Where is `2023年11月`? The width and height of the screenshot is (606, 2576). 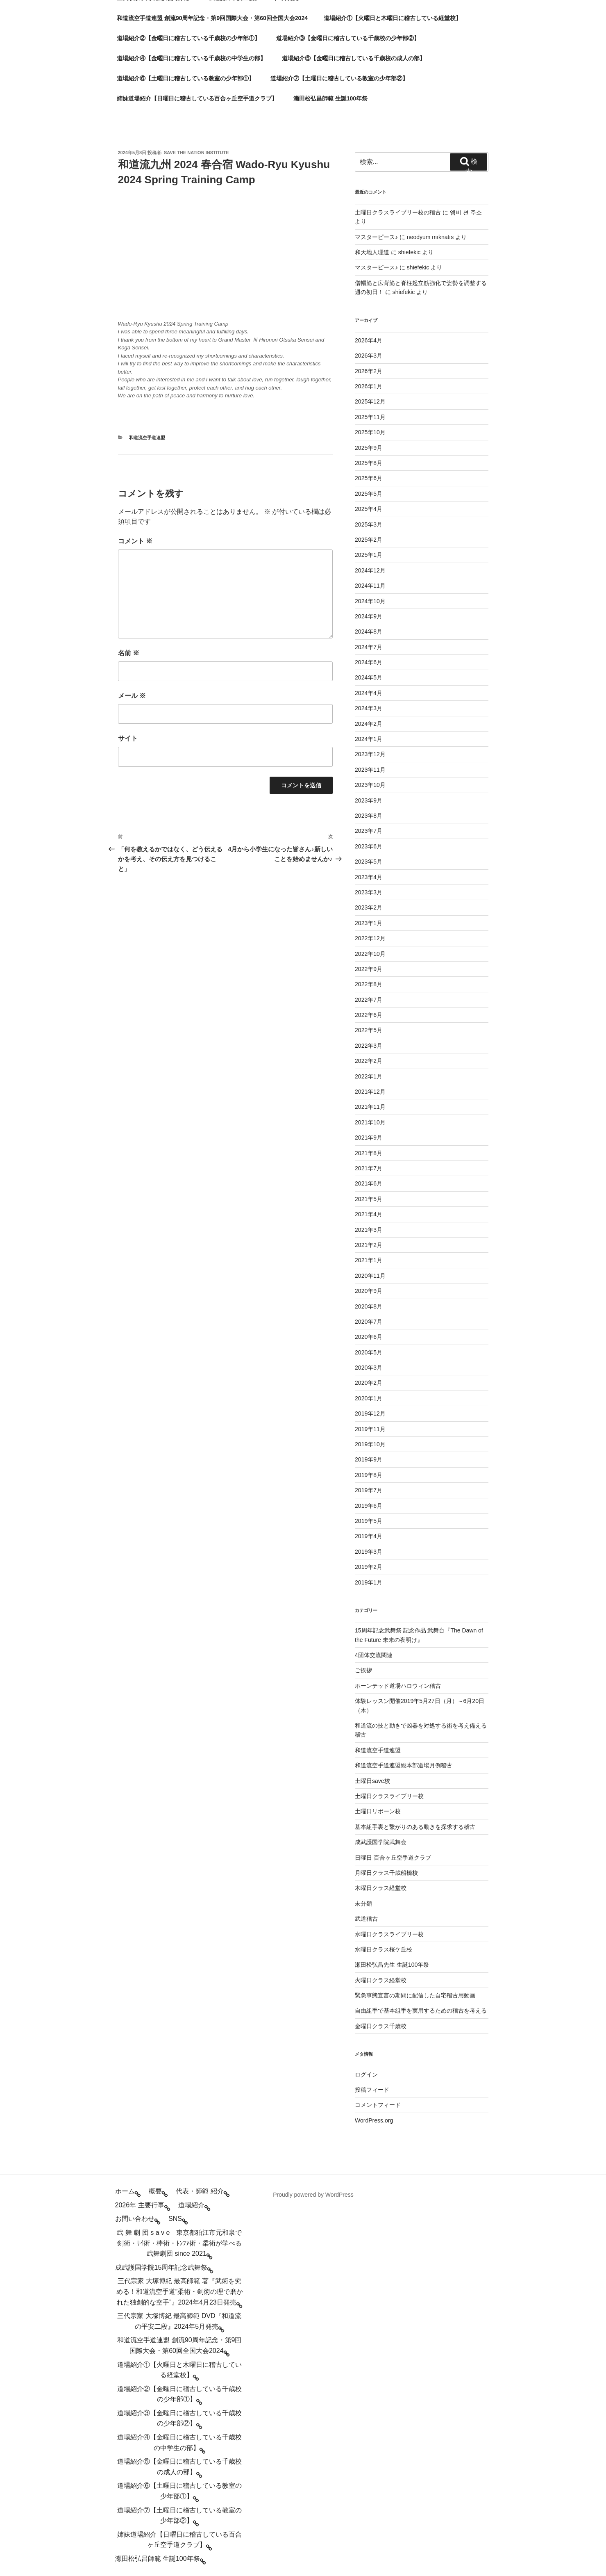
2023年11月 is located at coordinates (370, 769).